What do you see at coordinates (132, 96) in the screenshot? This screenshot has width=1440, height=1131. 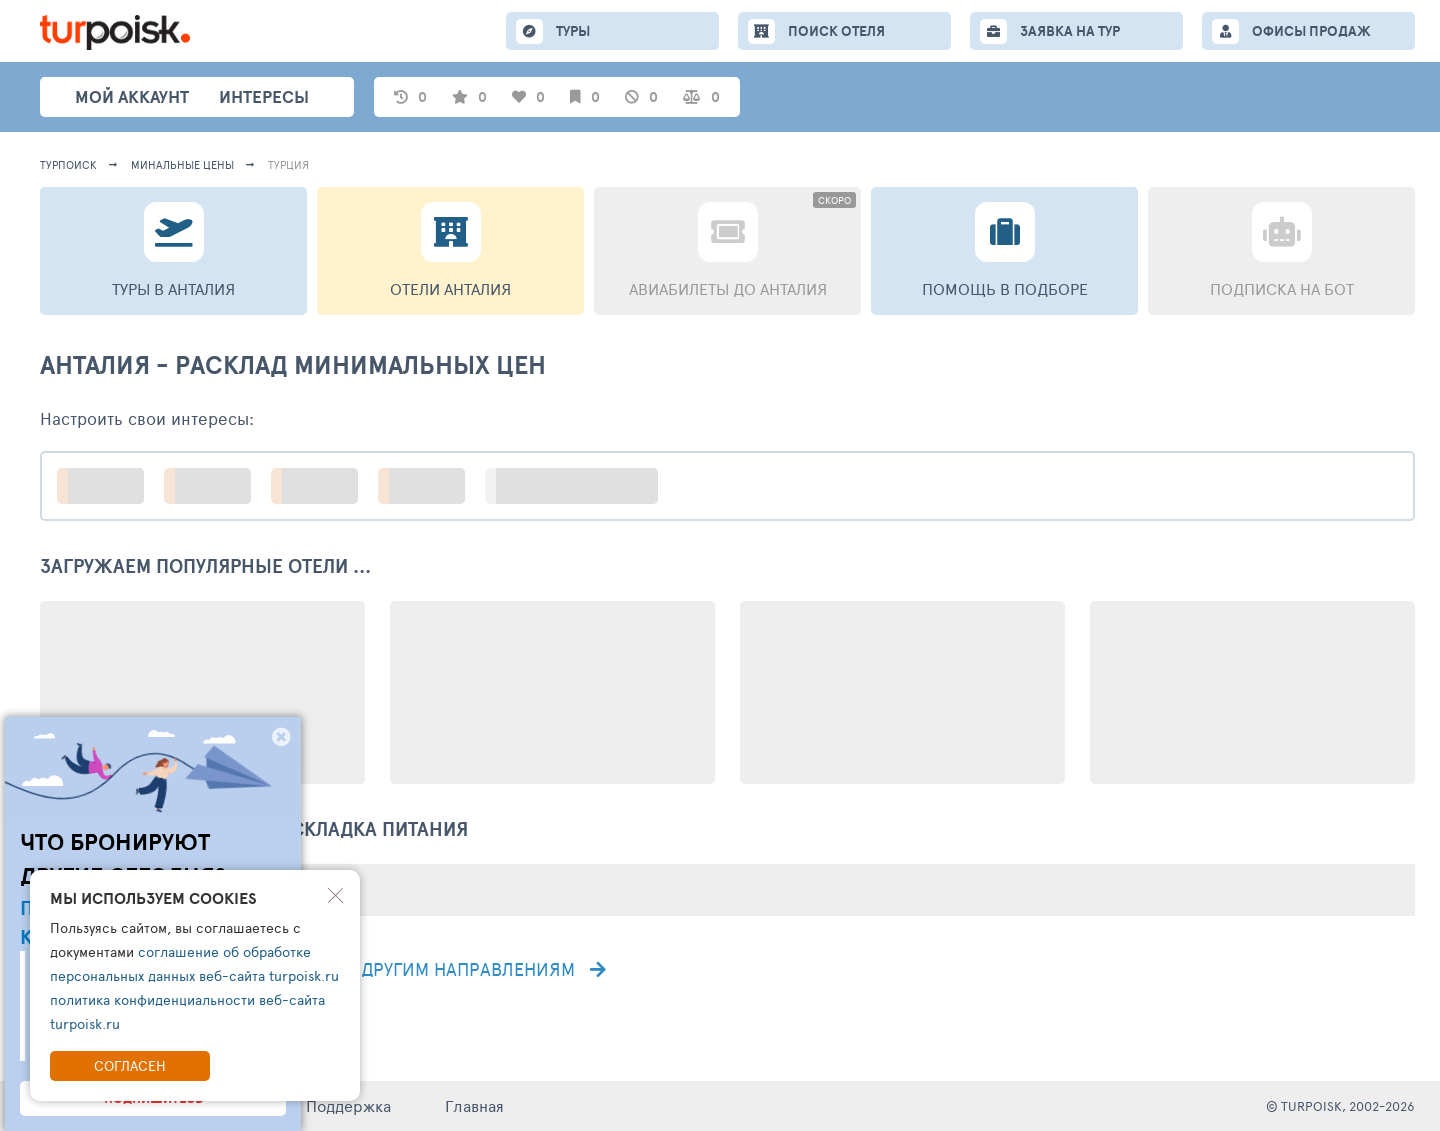 I see `Мой аккаунт` at bounding box center [132, 96].